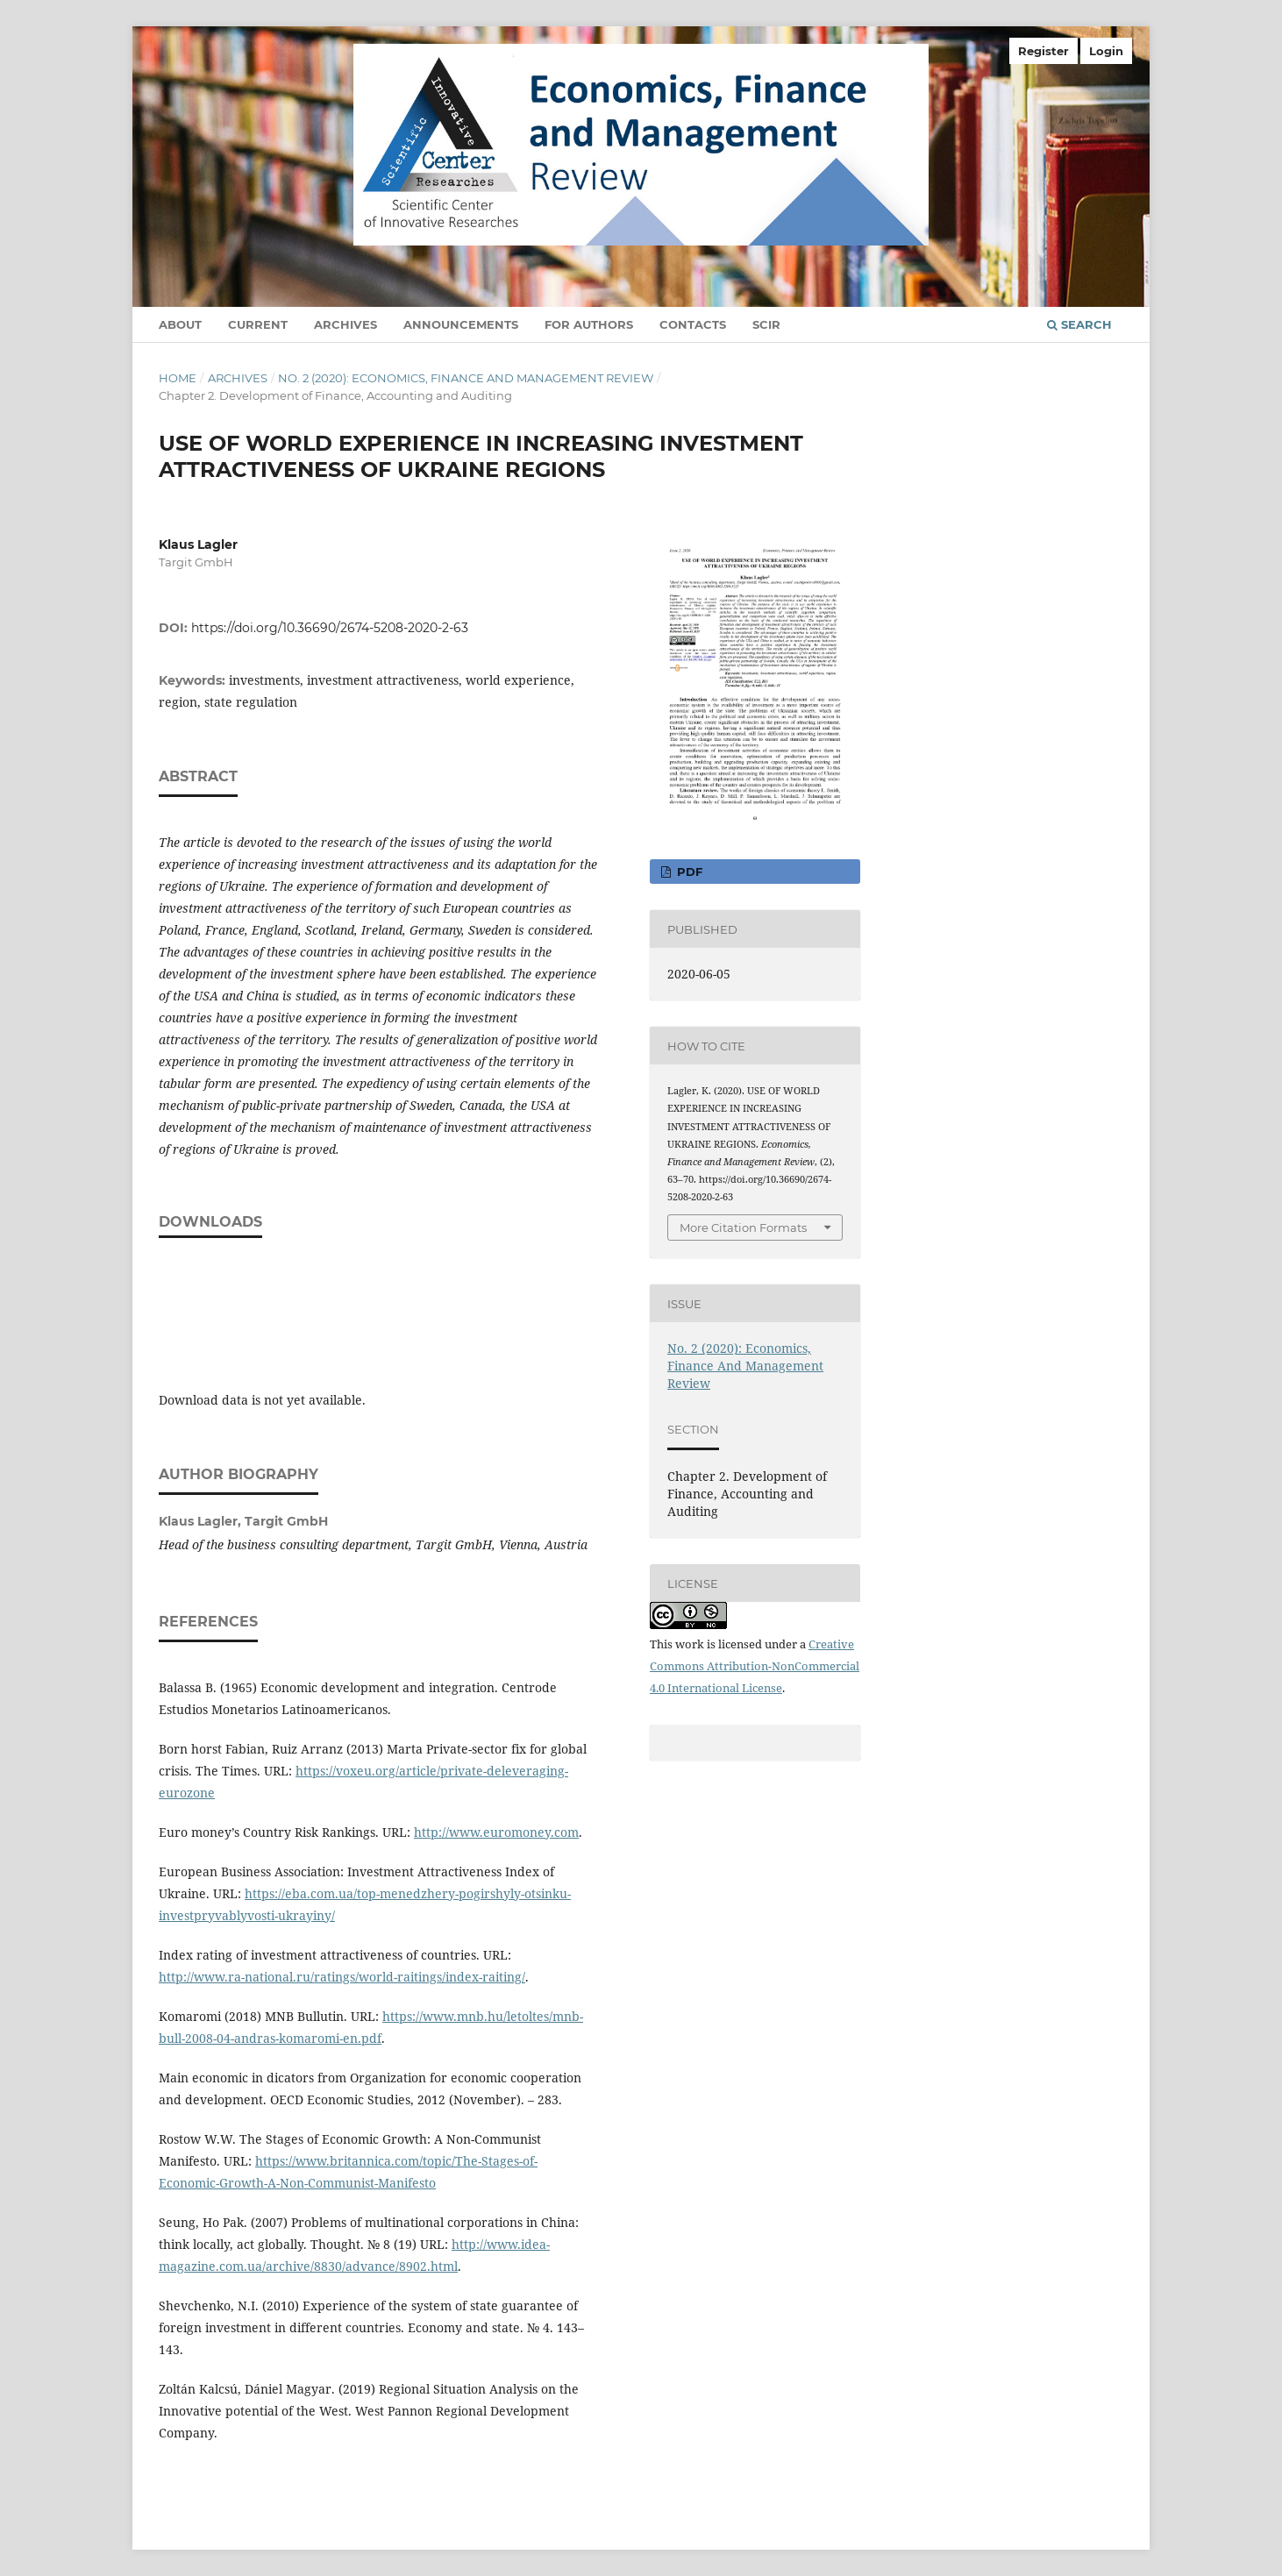  What do you see at coordinates (589, 324) in the screenshot?
I see `For authors` at bounding box center [589, 324].